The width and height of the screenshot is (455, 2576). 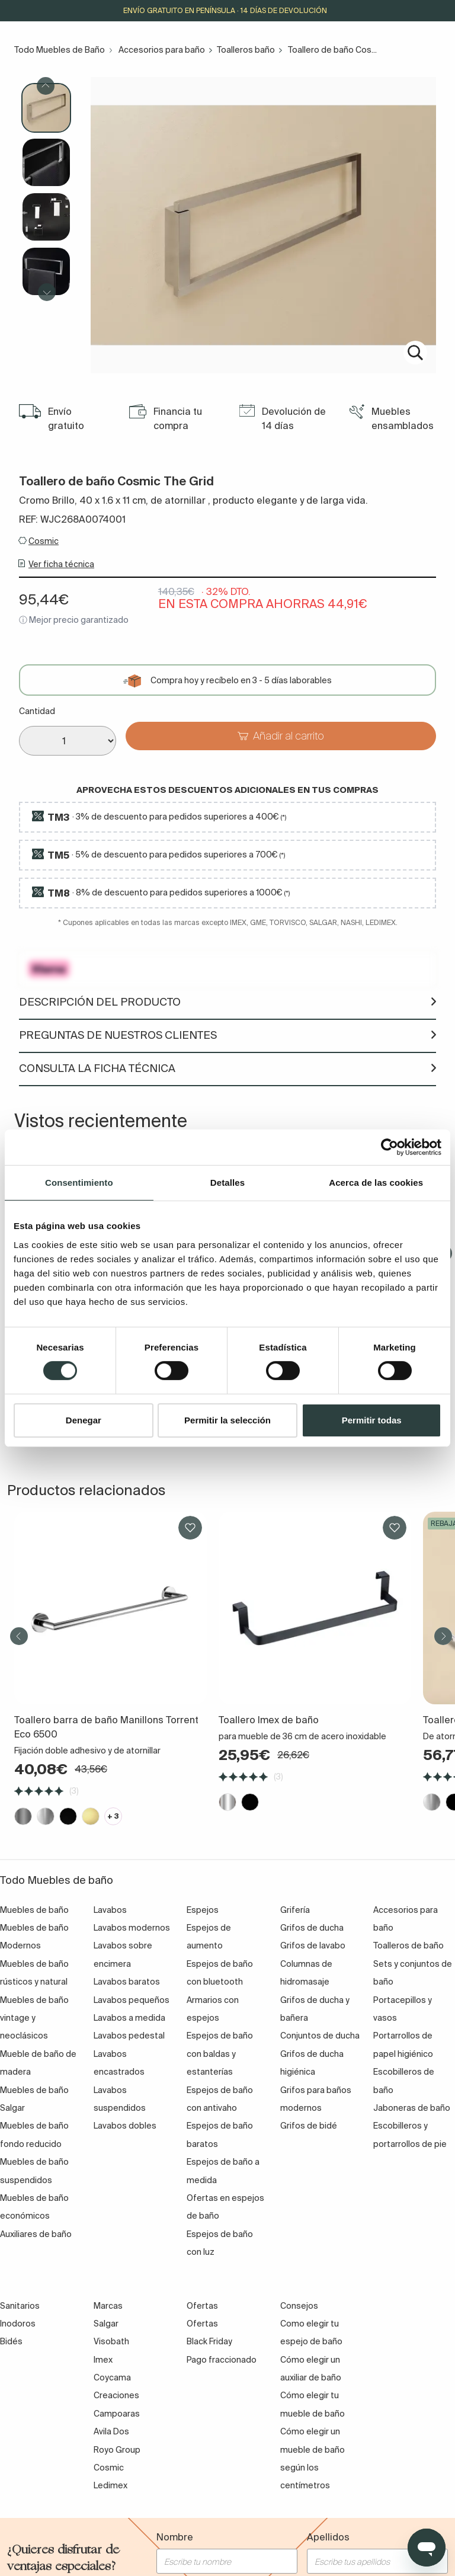 I want to click on Permitir todas, so click(x=372, y=1420).